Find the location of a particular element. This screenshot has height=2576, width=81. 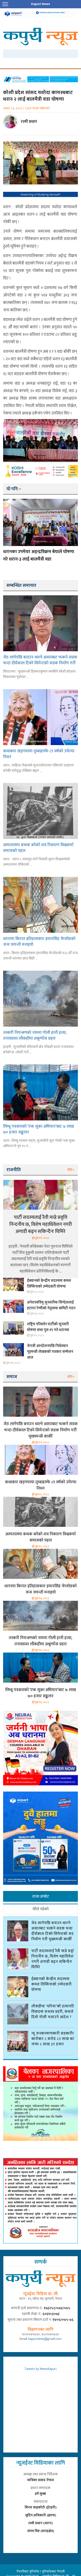

अस्पतालमा बन्धक बनेको शव निकाल्न विश्वकर्मा समाजको पहल is located at coordinates (38, 847).